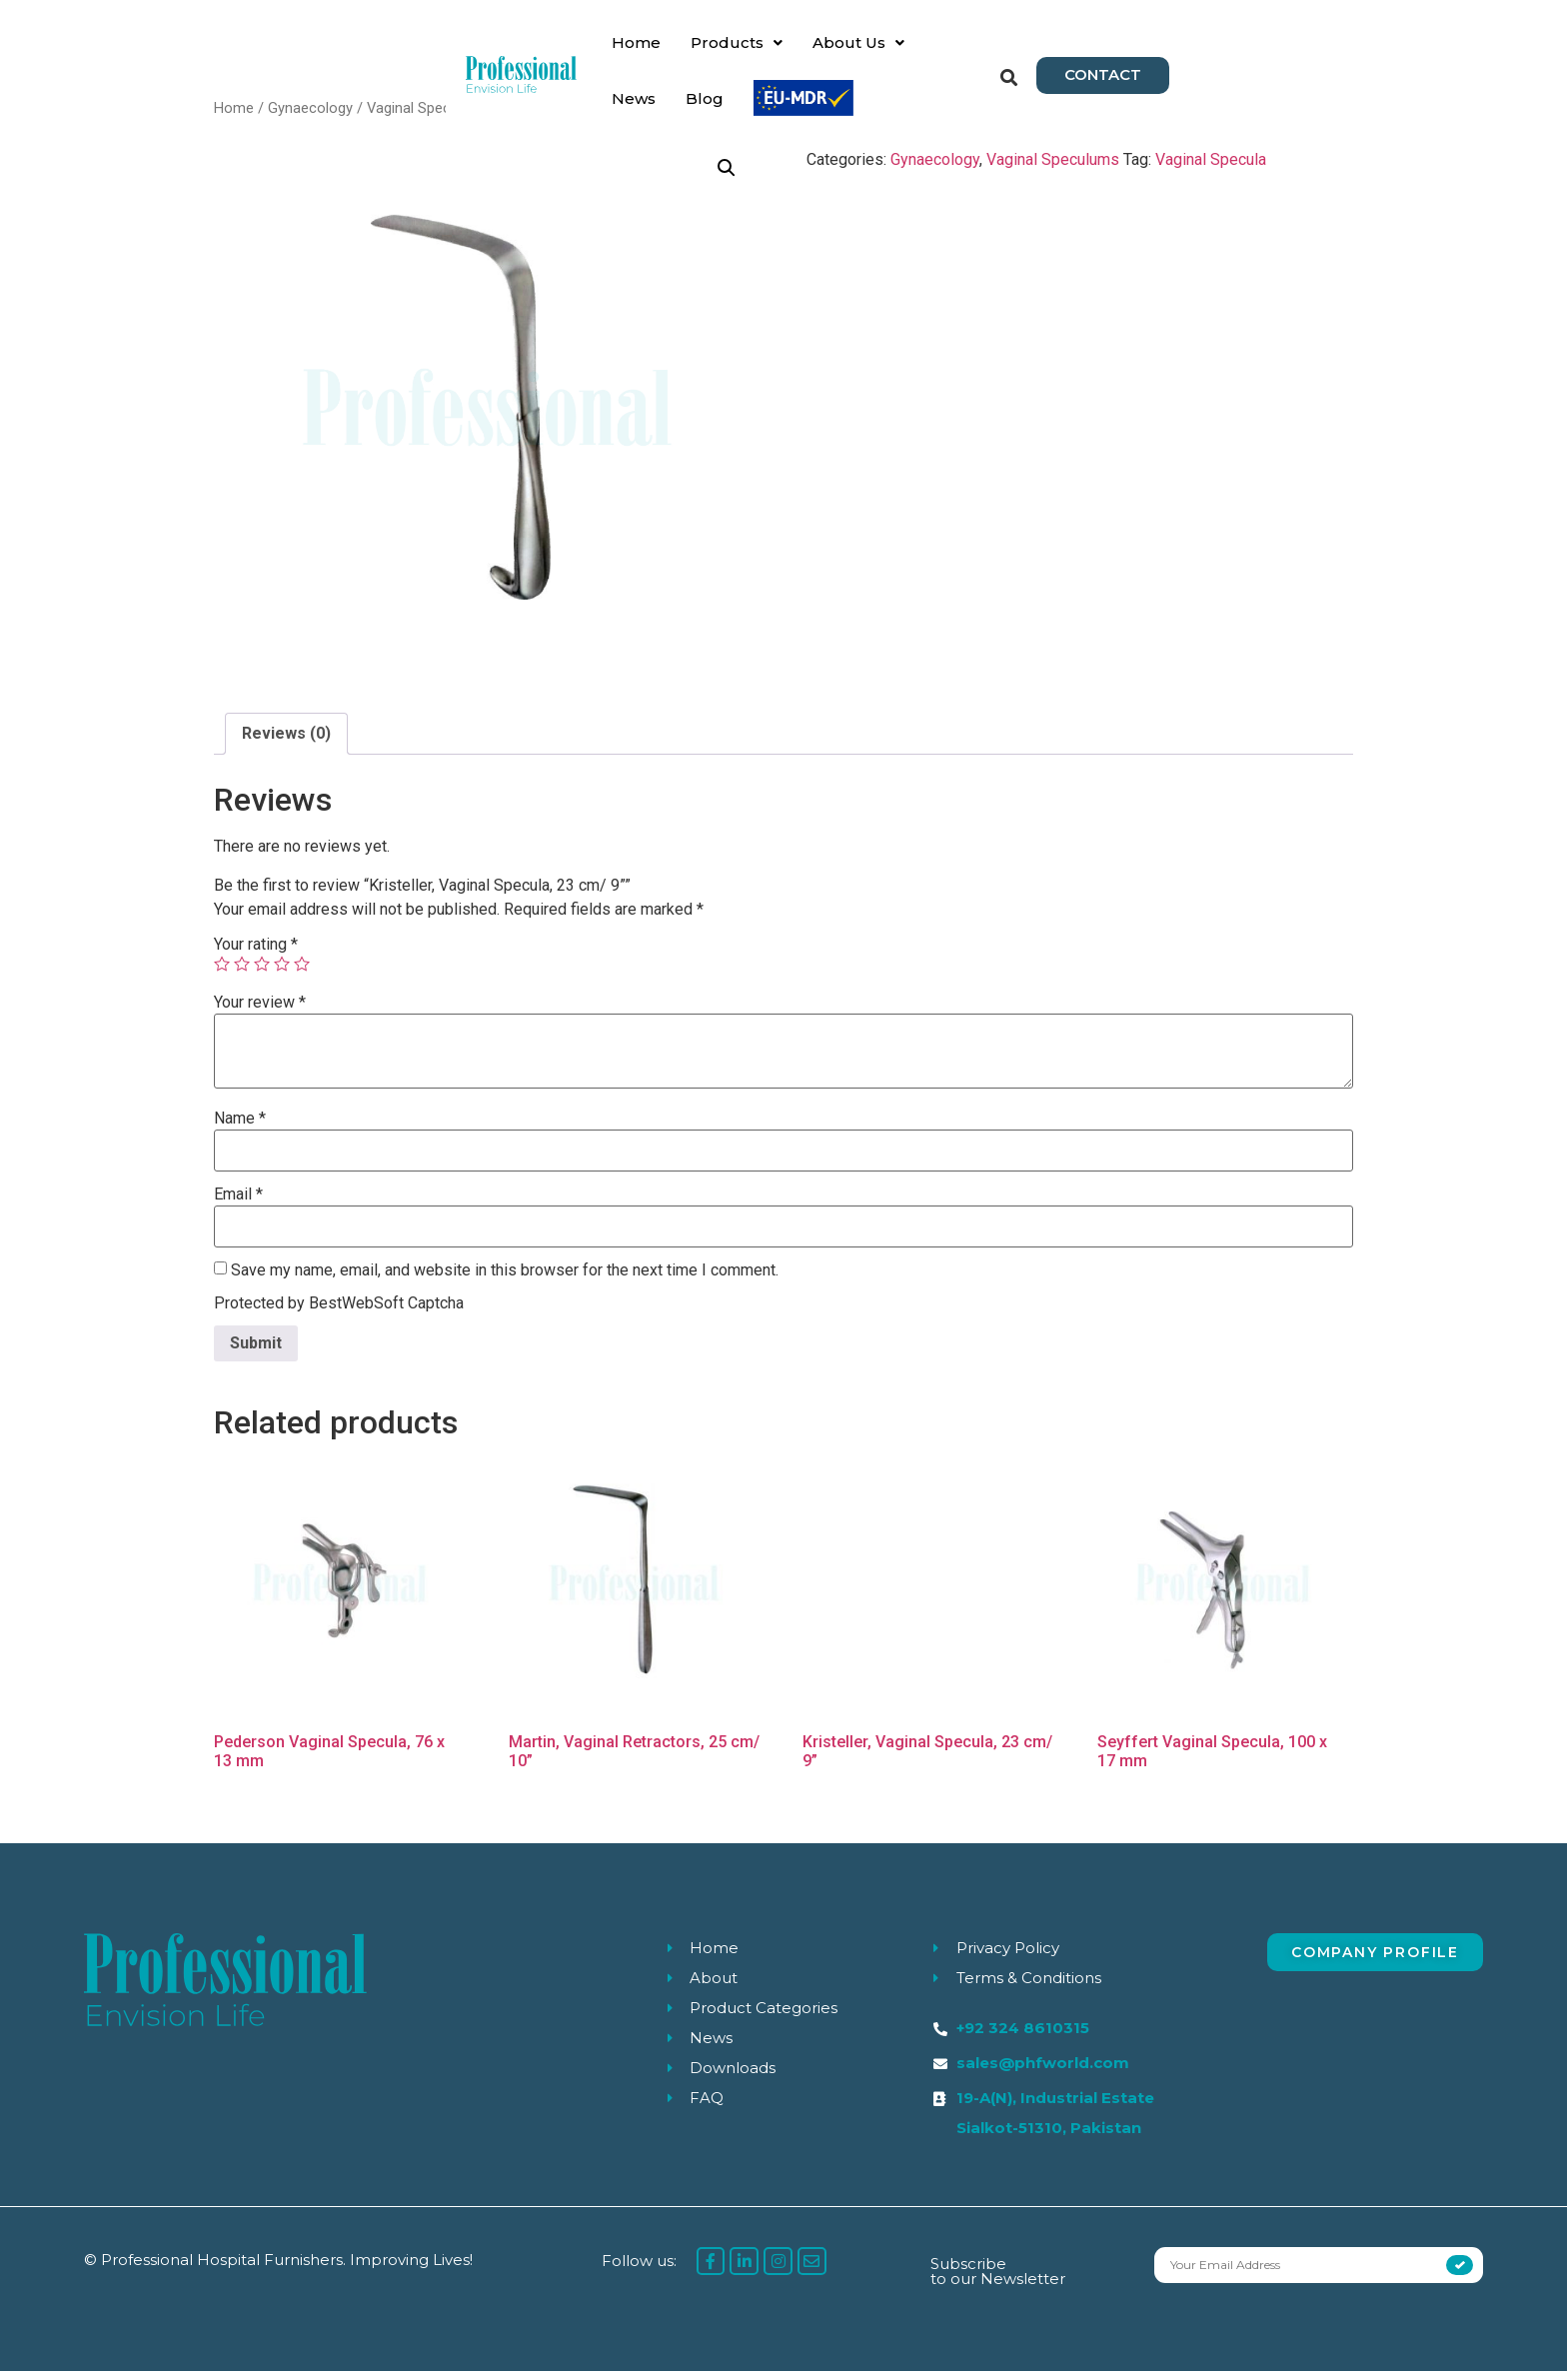 Image resolution: width=1567 pixels, height=2380 pixels. What do you see at coordinates (260, 1012) in the screenshot?
I see `Your review` at bounding box center [260, 1012].